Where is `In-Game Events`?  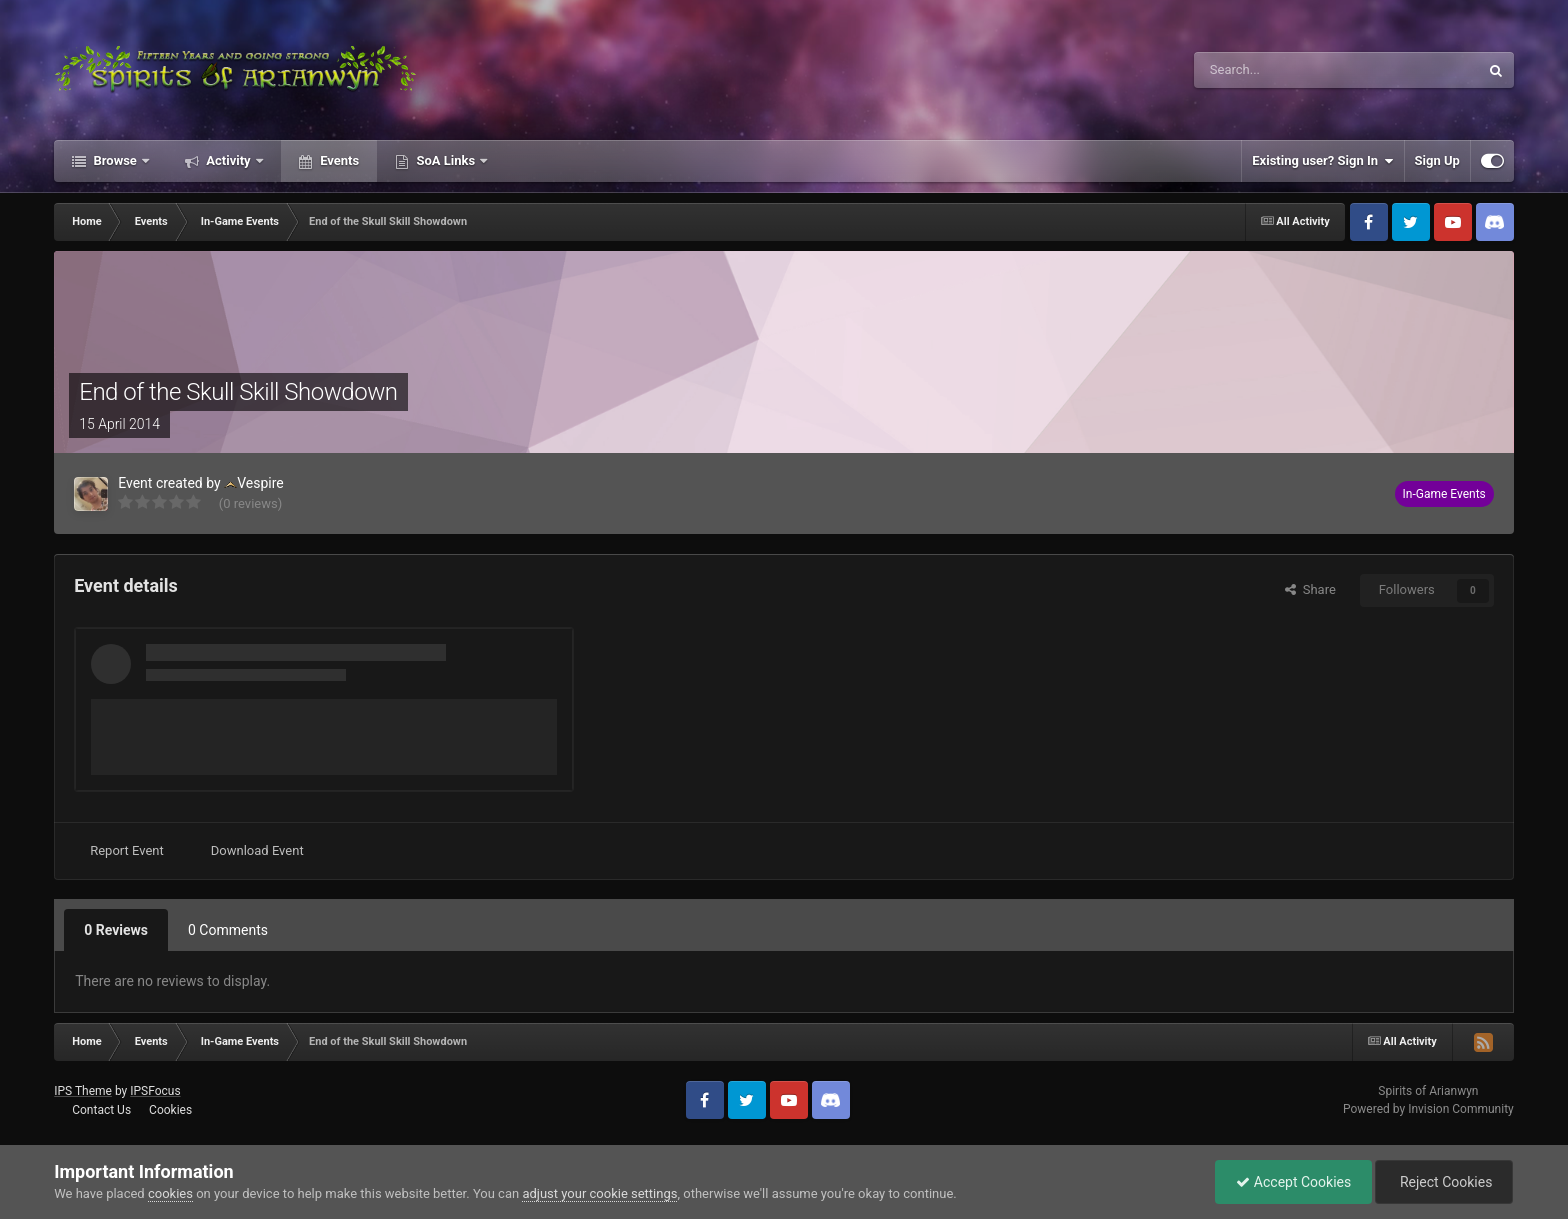
In-Game Events is located at coordinates (1444, 494).